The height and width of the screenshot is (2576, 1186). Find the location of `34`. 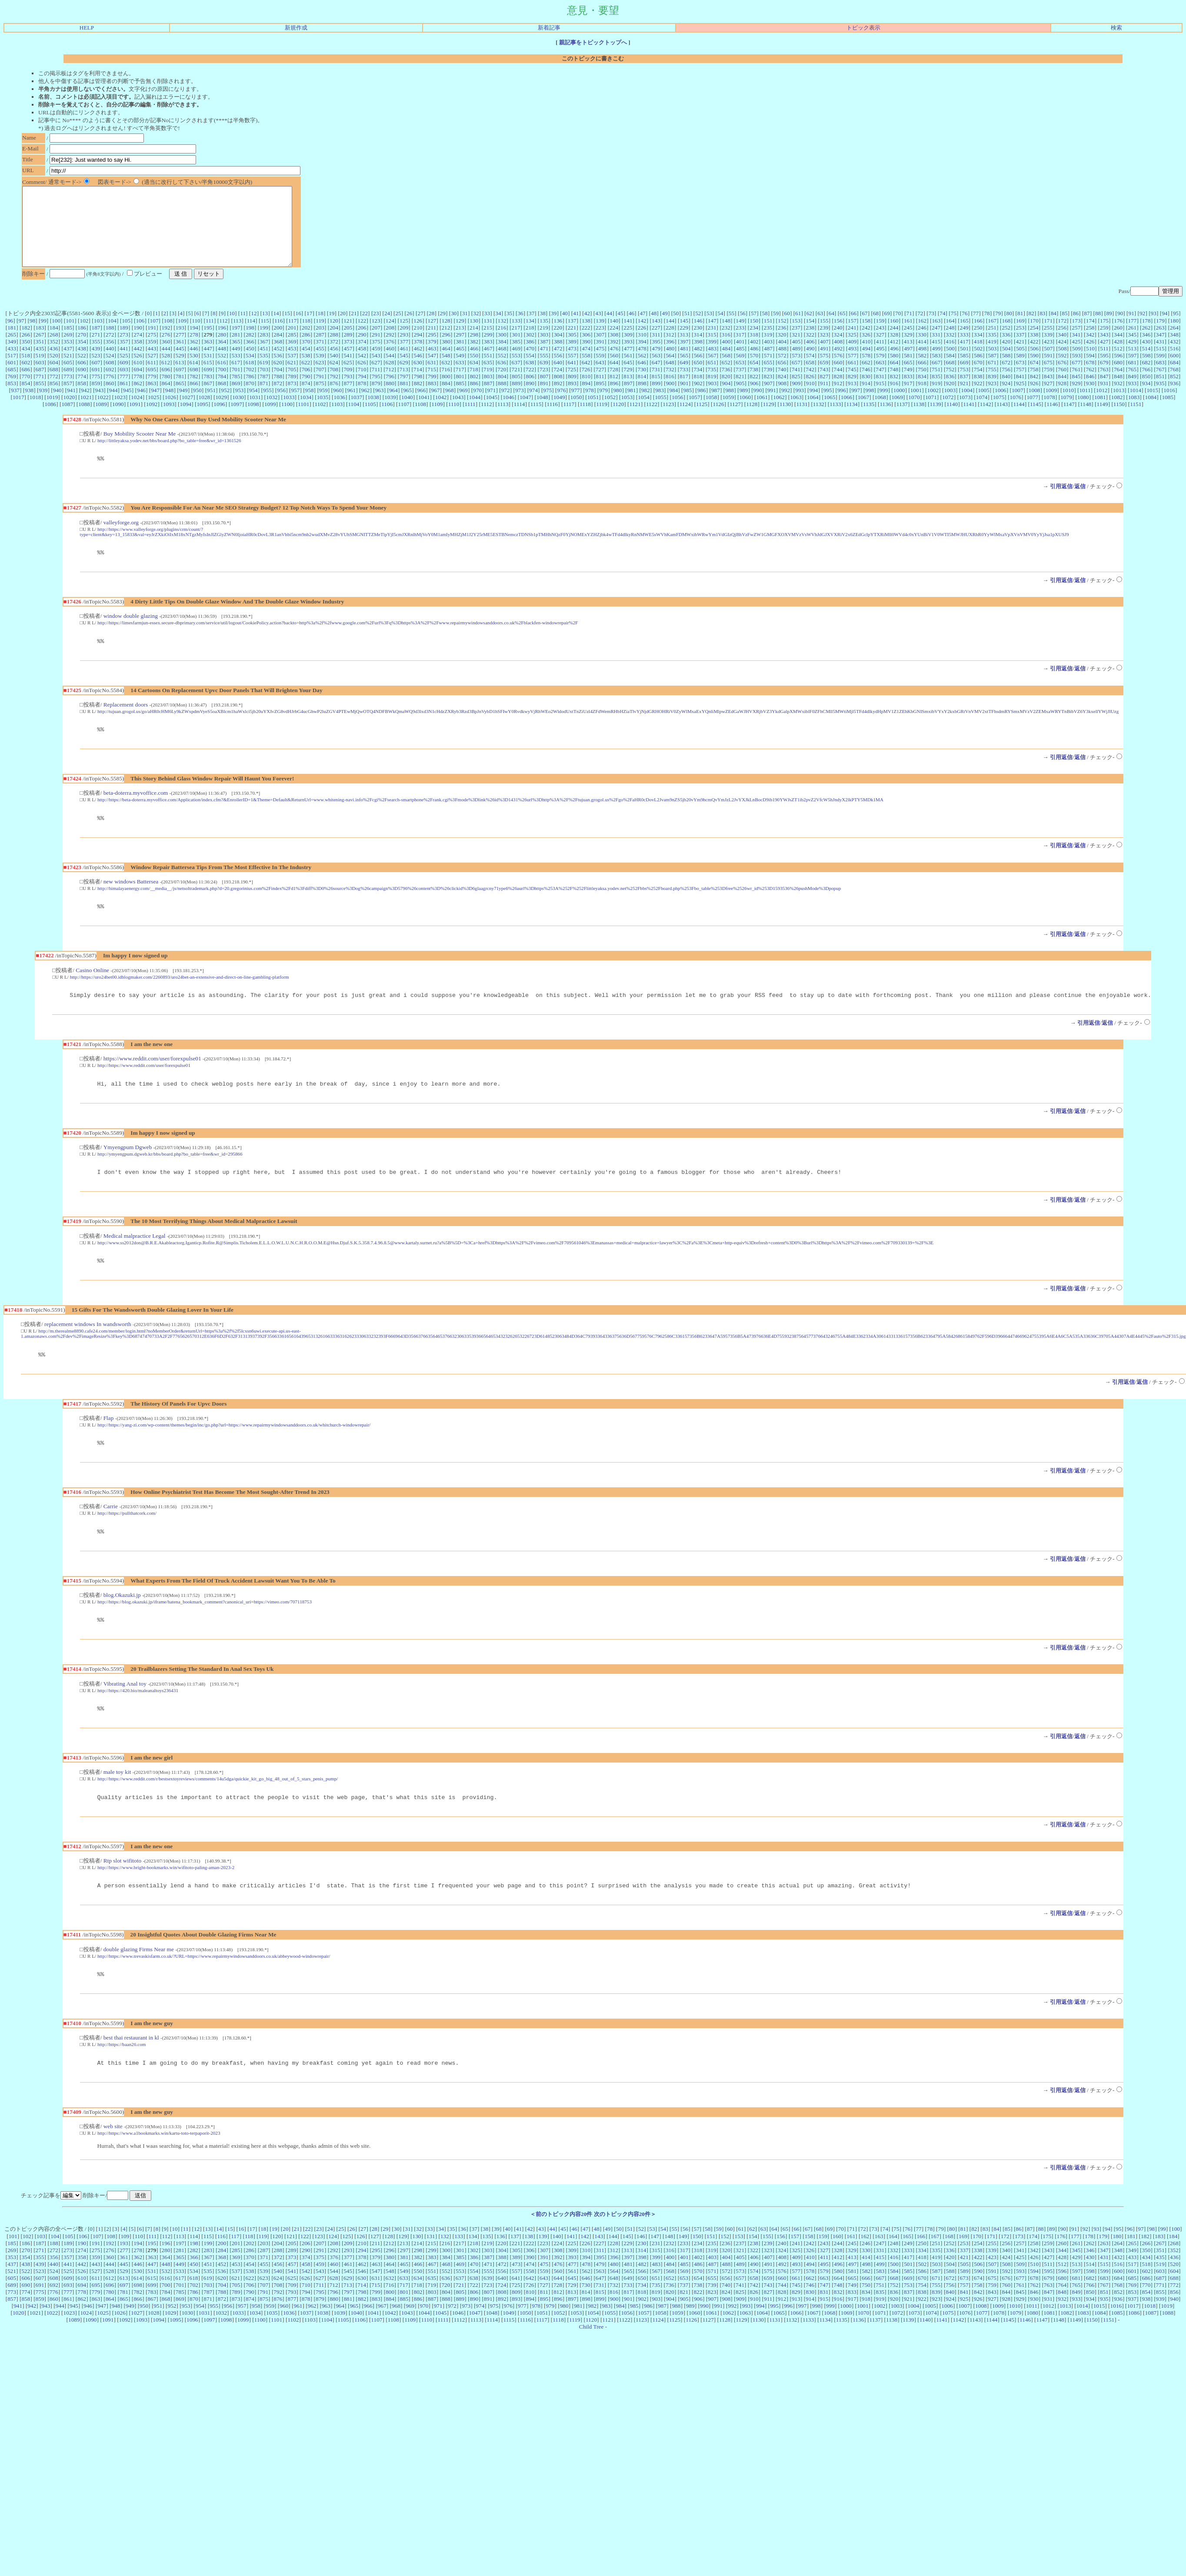

34 is located at coordinates (498, 329).